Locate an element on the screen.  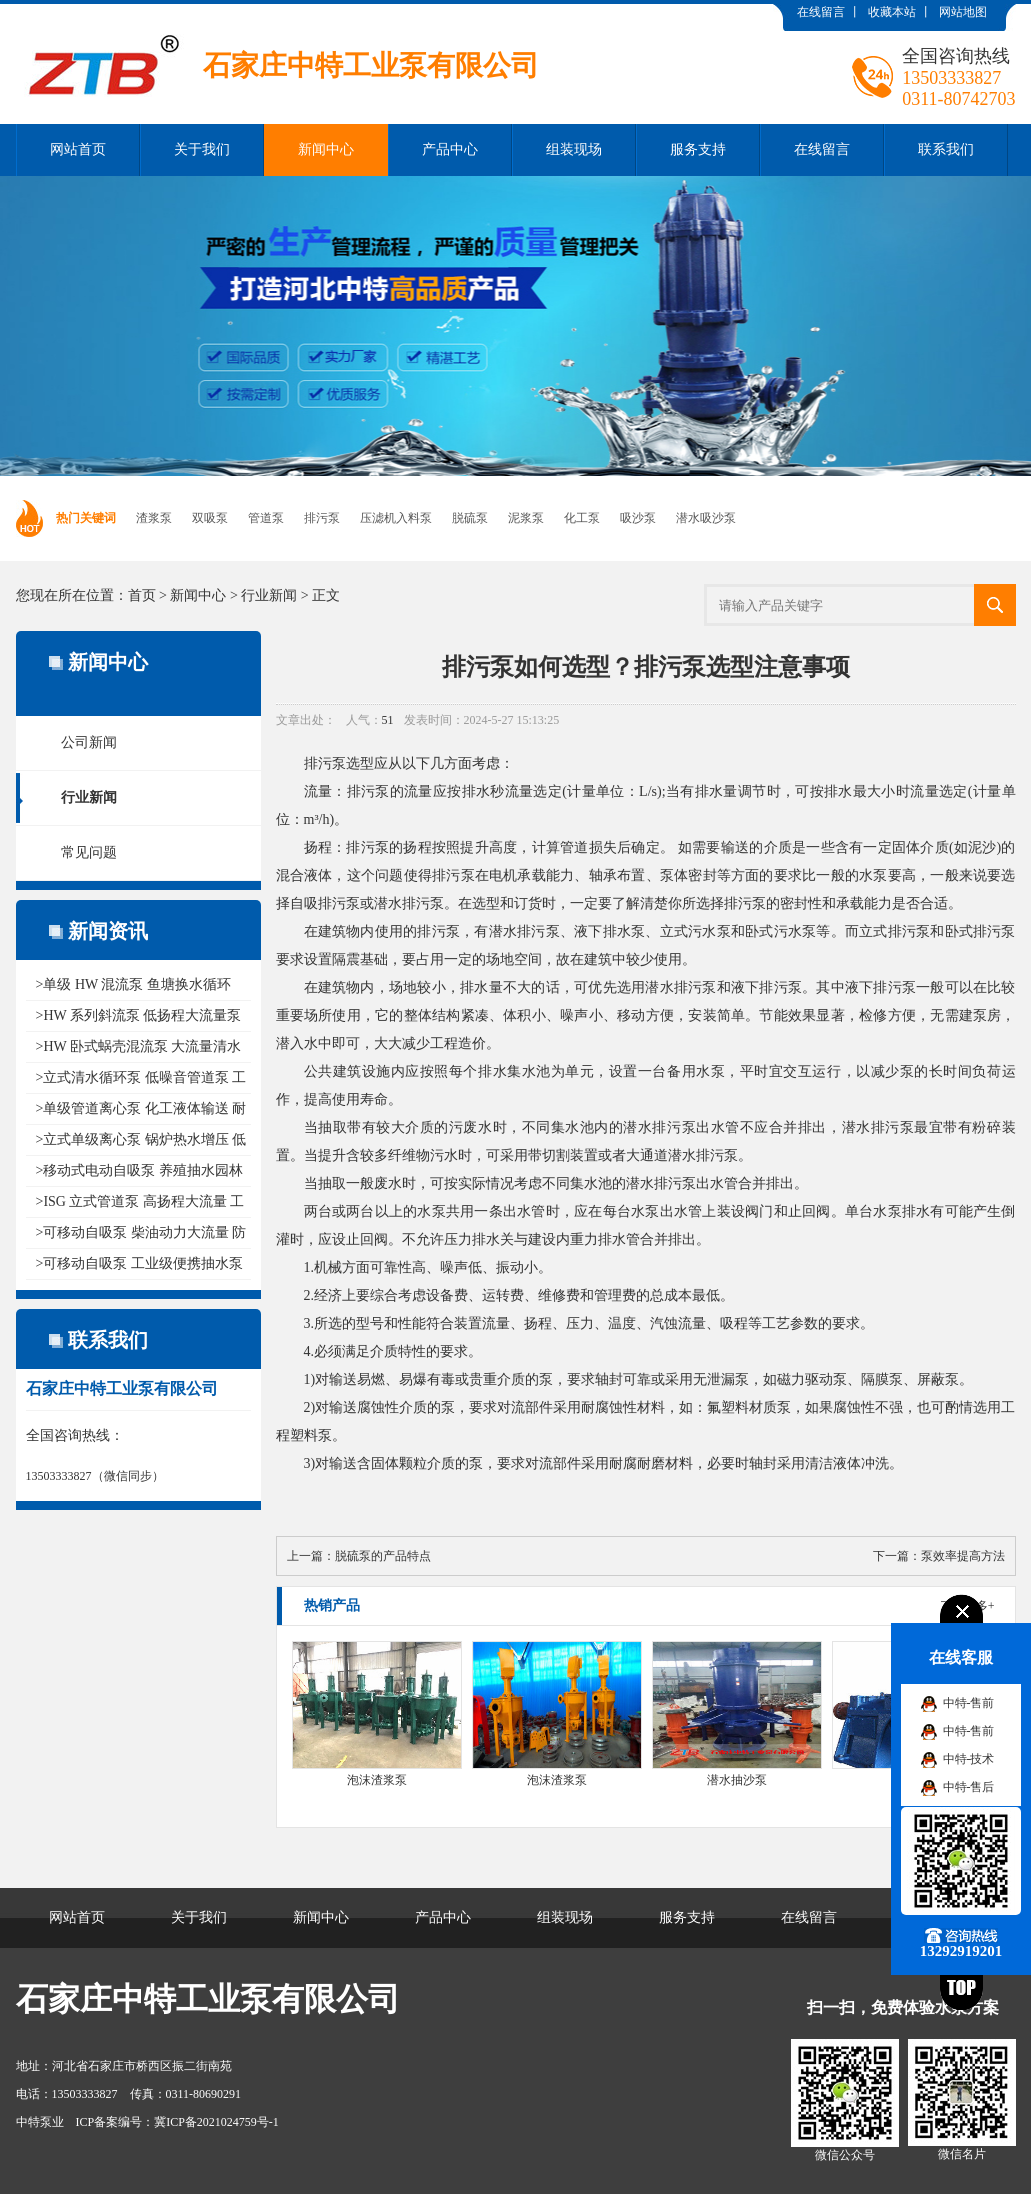
联系我们 is located at coordinates (946, 149).